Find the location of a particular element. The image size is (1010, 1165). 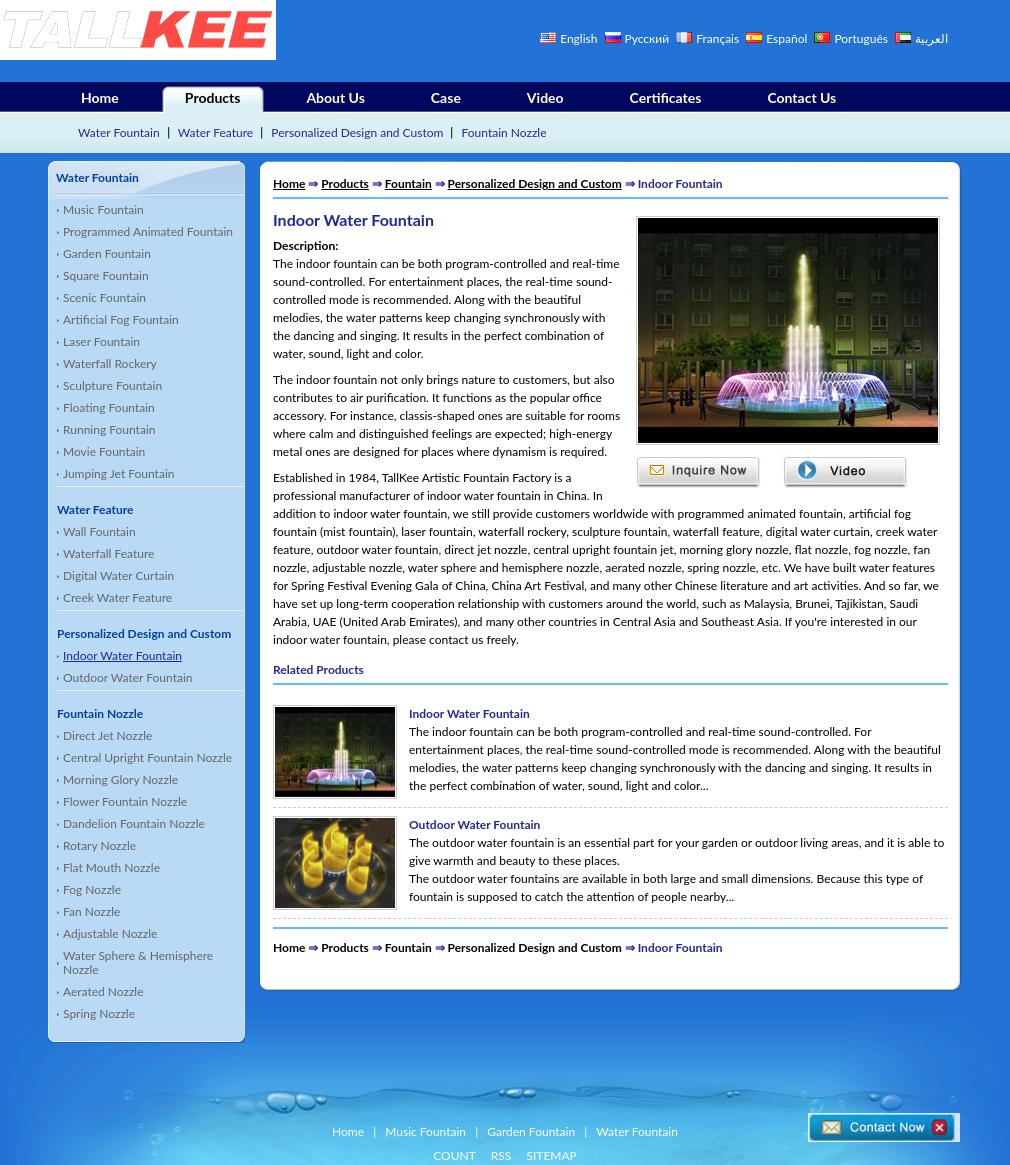

COUNT is located at coordinates (454, 1155).